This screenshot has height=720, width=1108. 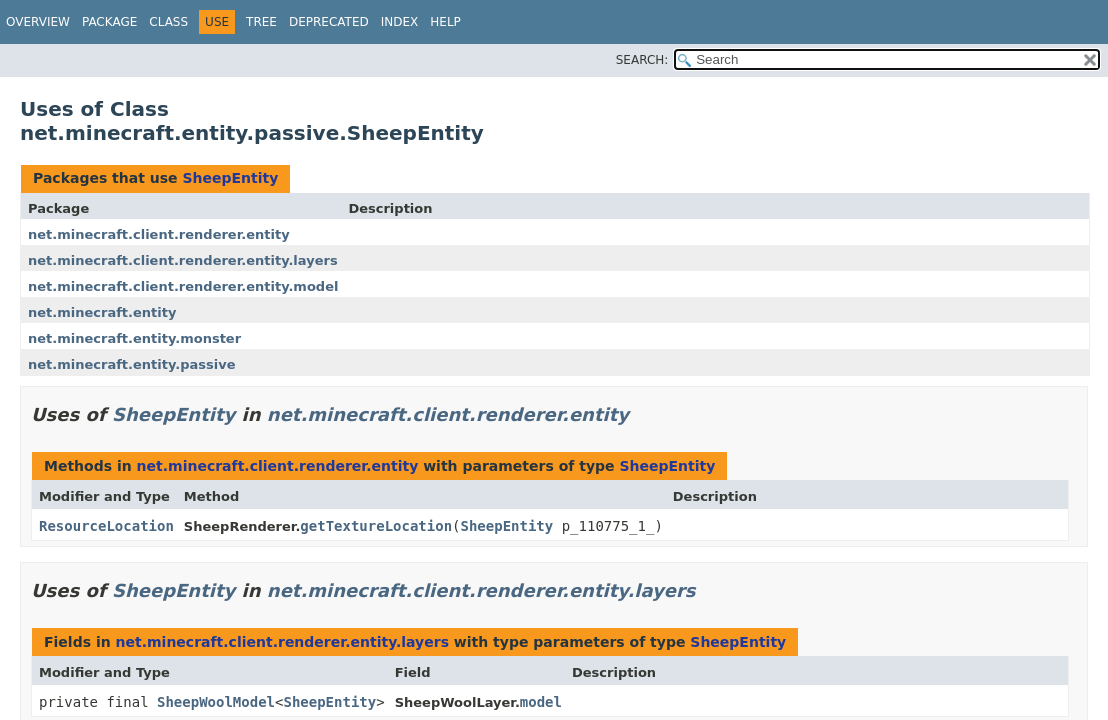 What do you see at coordinates (102, 312) in the screenshot?
I see `net.minecraft.entity` at bounding box center [102, 312].